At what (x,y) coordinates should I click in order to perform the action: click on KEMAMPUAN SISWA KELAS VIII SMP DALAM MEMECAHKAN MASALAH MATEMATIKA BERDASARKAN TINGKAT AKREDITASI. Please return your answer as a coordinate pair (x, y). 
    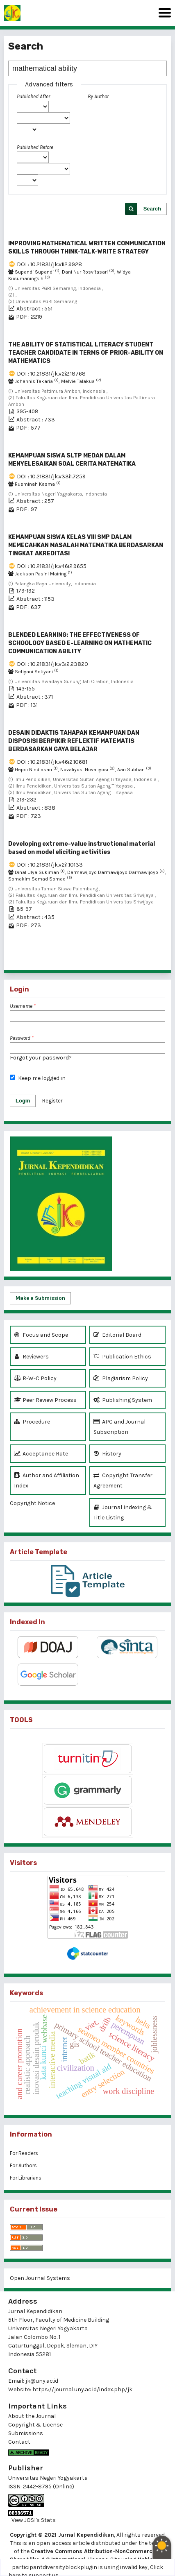
    Looking at the image, I should click on (85, 545).